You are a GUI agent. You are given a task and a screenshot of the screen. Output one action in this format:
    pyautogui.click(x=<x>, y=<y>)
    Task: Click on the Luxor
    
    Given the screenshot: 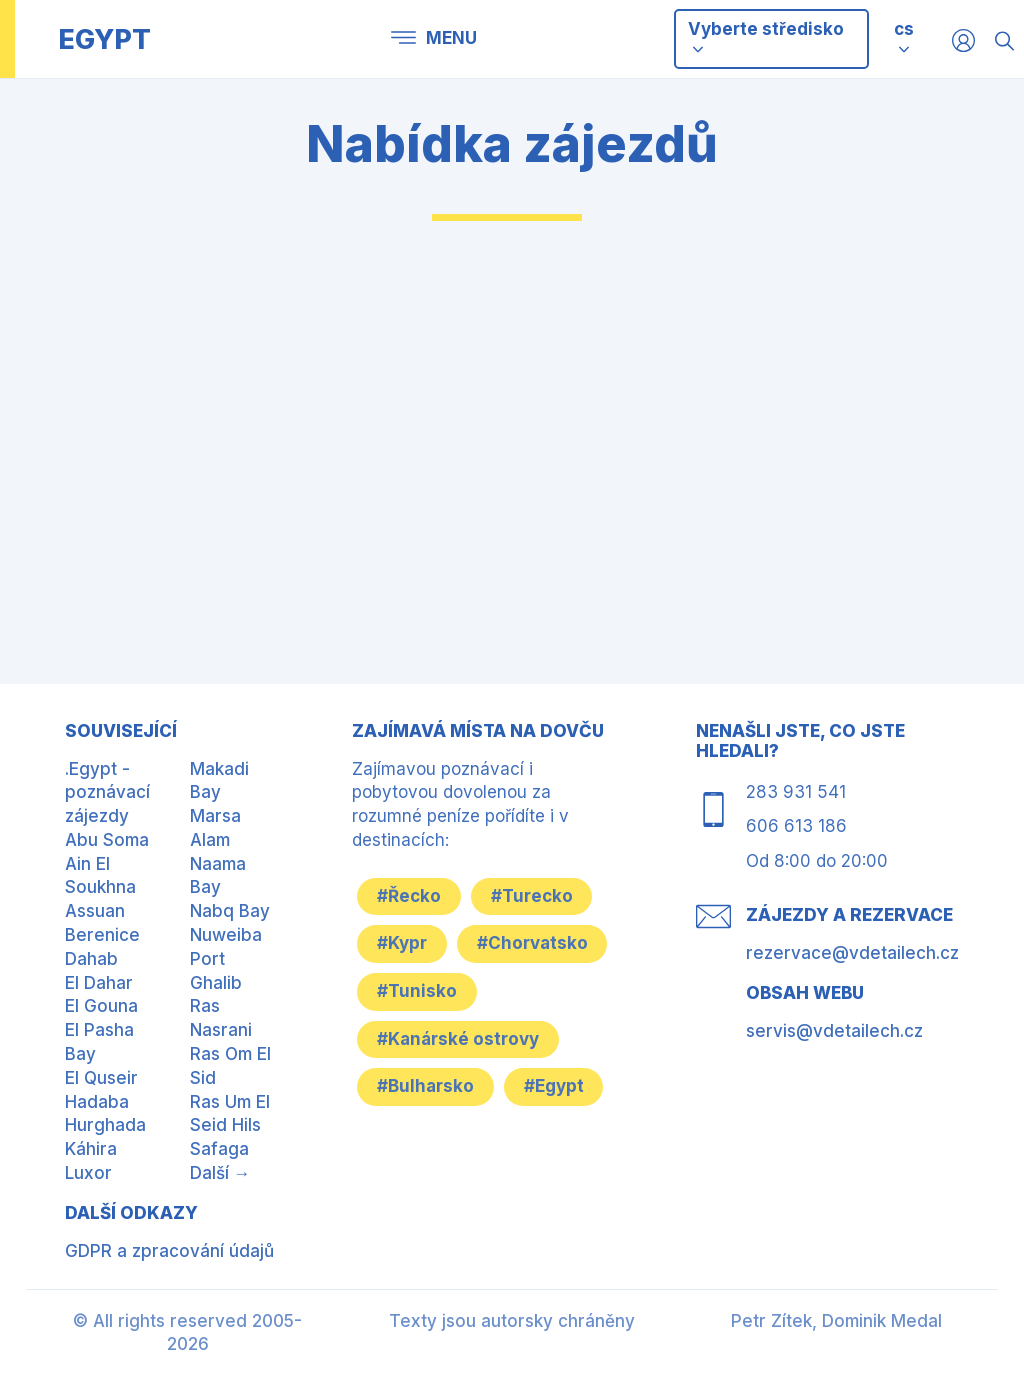 What is the action you would take?
    pyautogui.click(x=88, y=1173)
    